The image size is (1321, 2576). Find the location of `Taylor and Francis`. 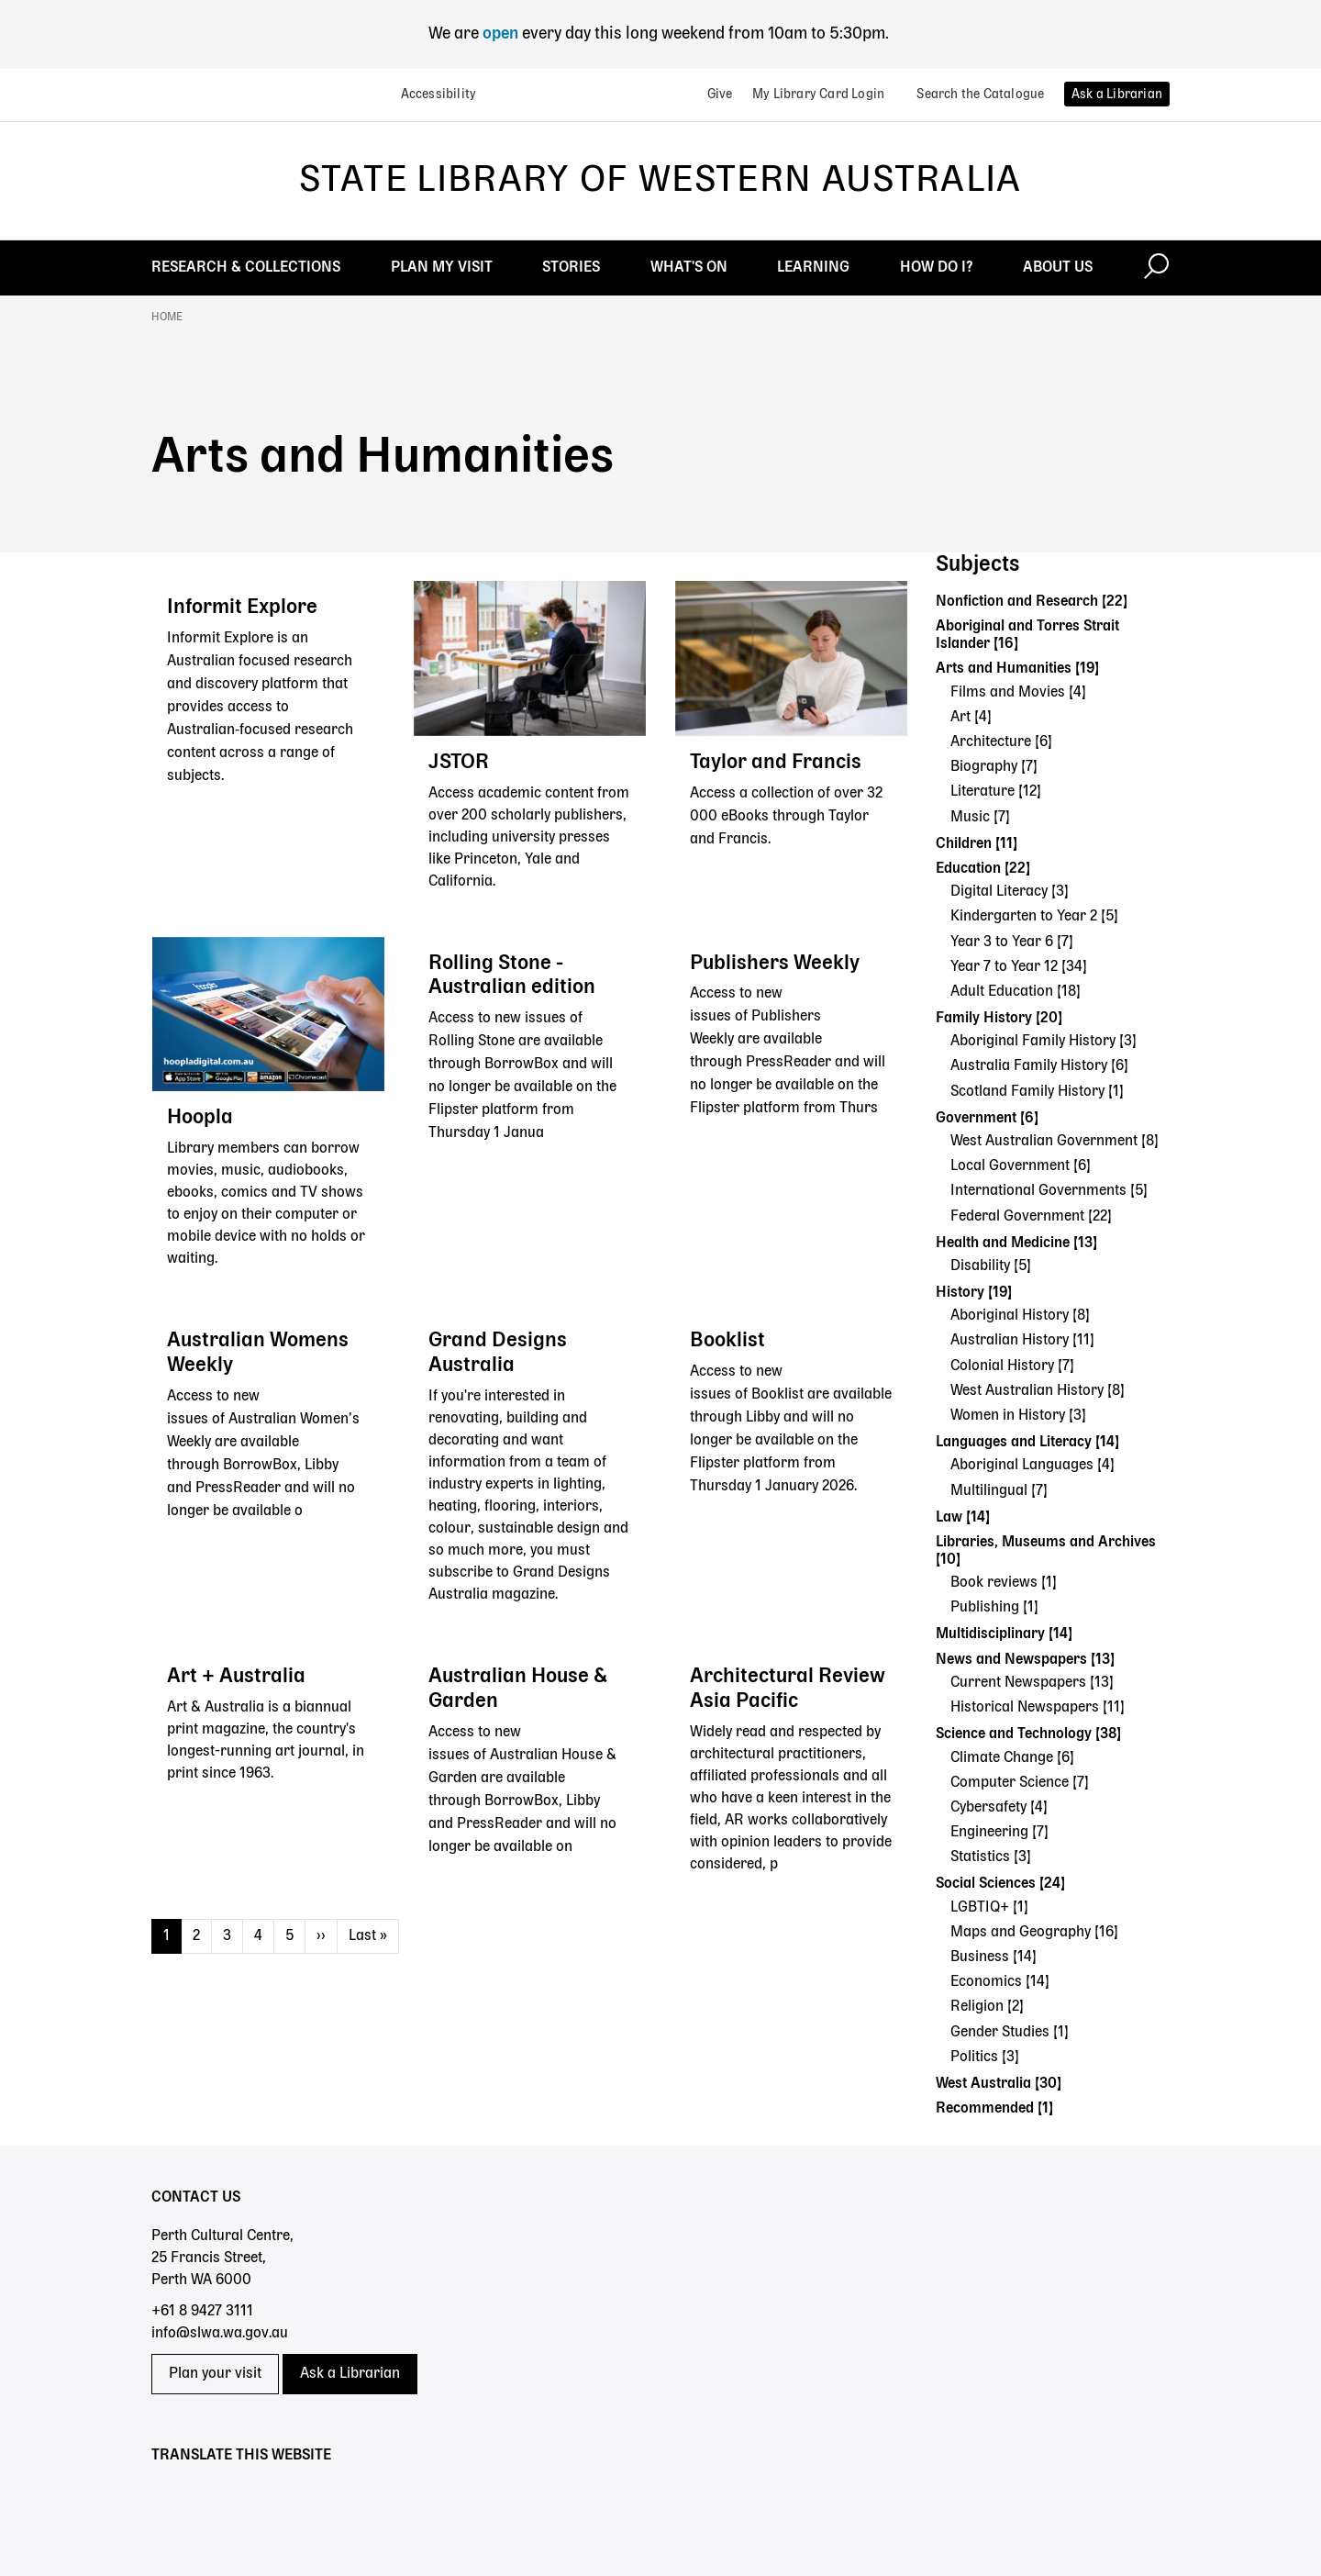

Taylor and Francis is located at coordinates (775, 762).